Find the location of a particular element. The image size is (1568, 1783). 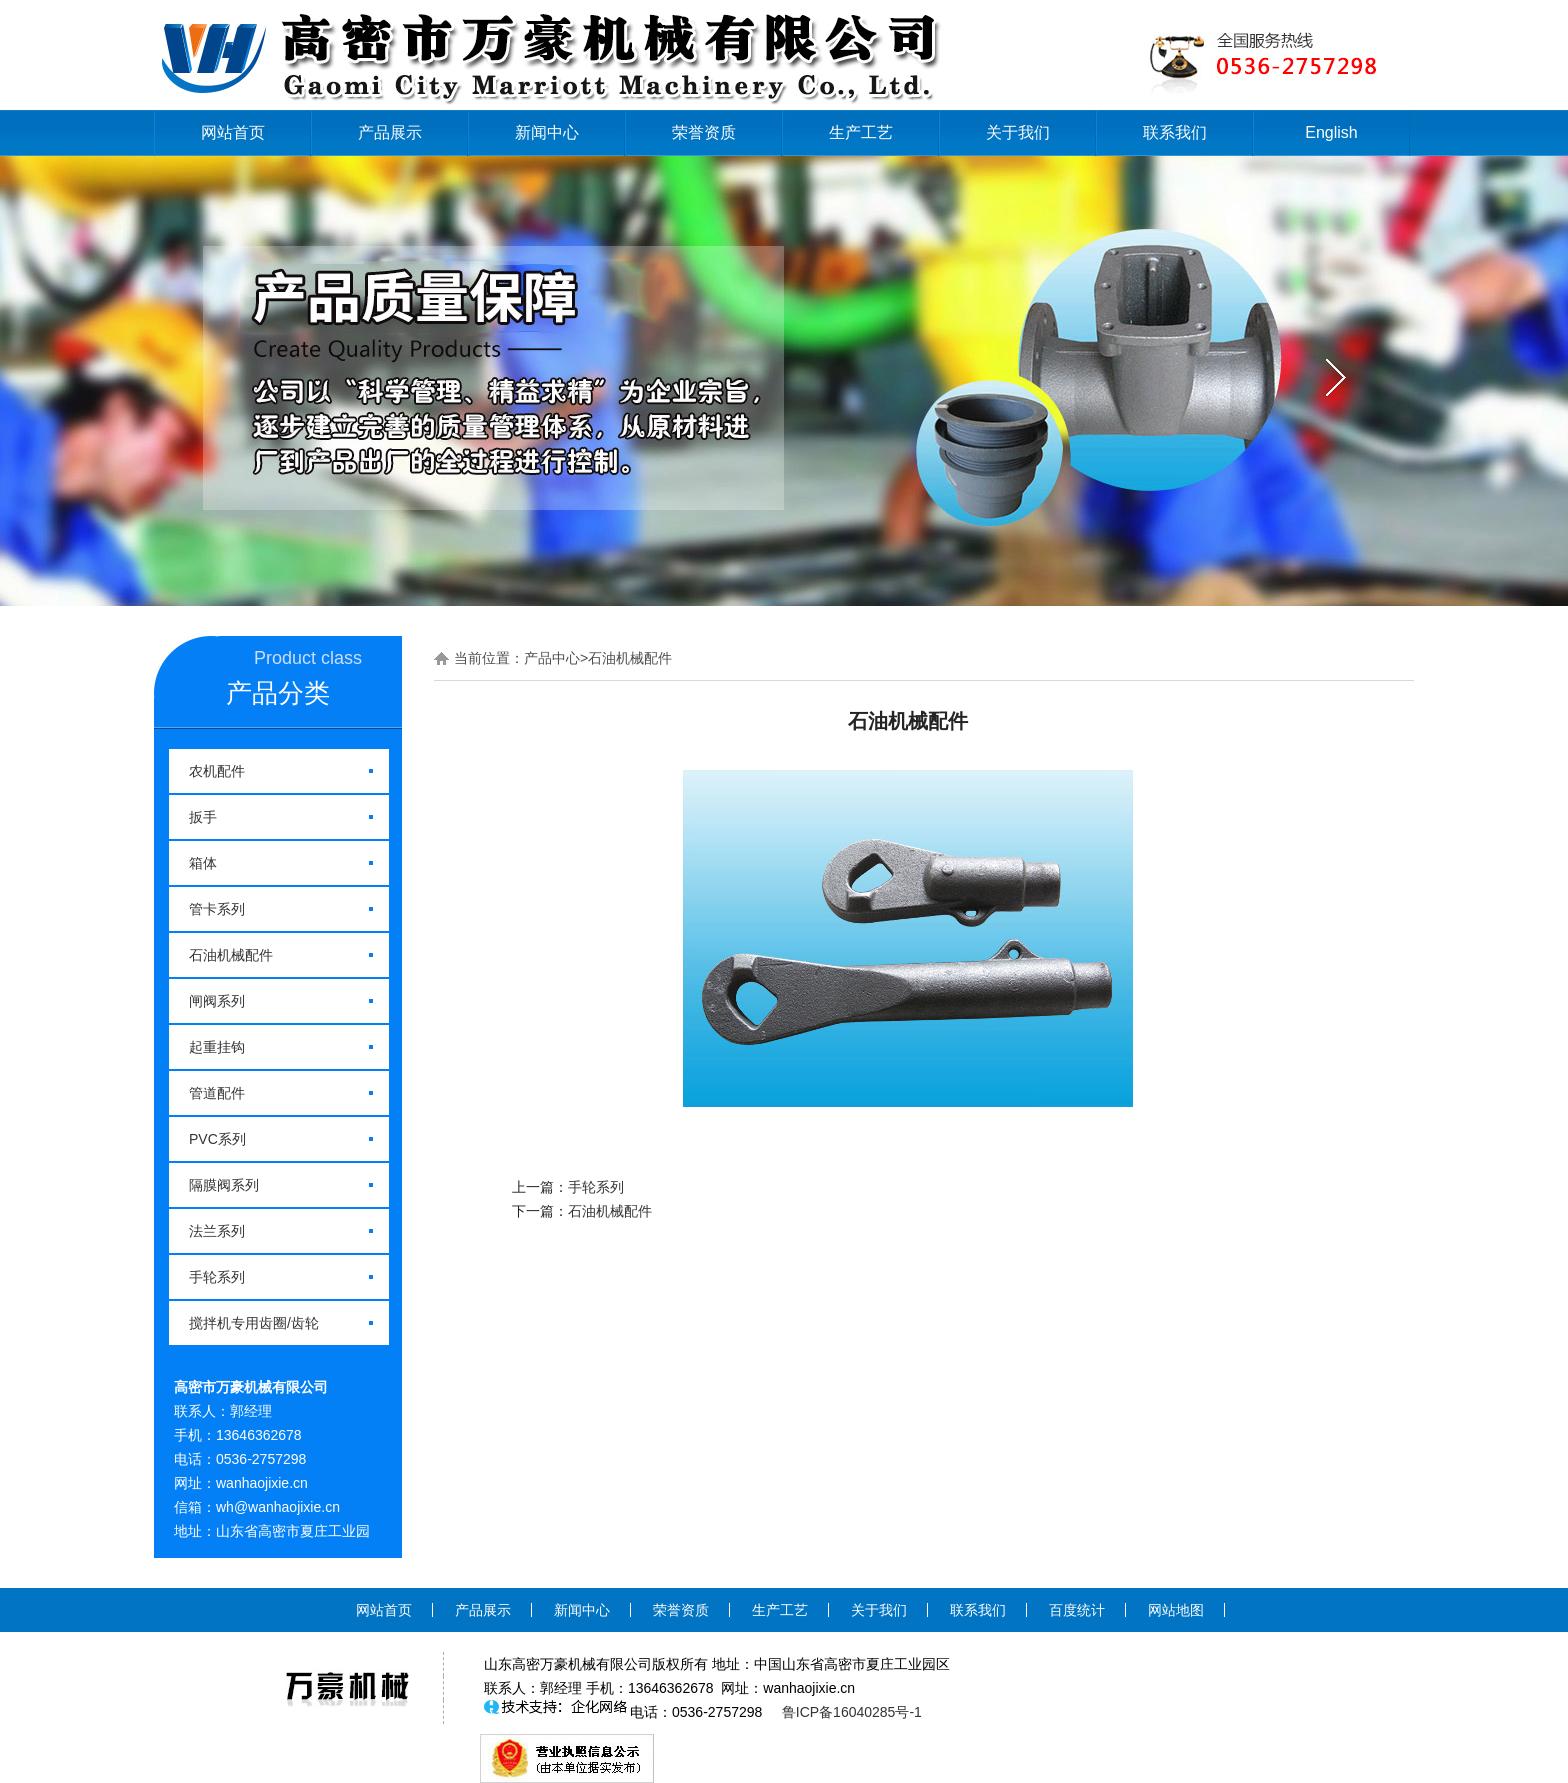

prev is located at coordinates (231, 378).